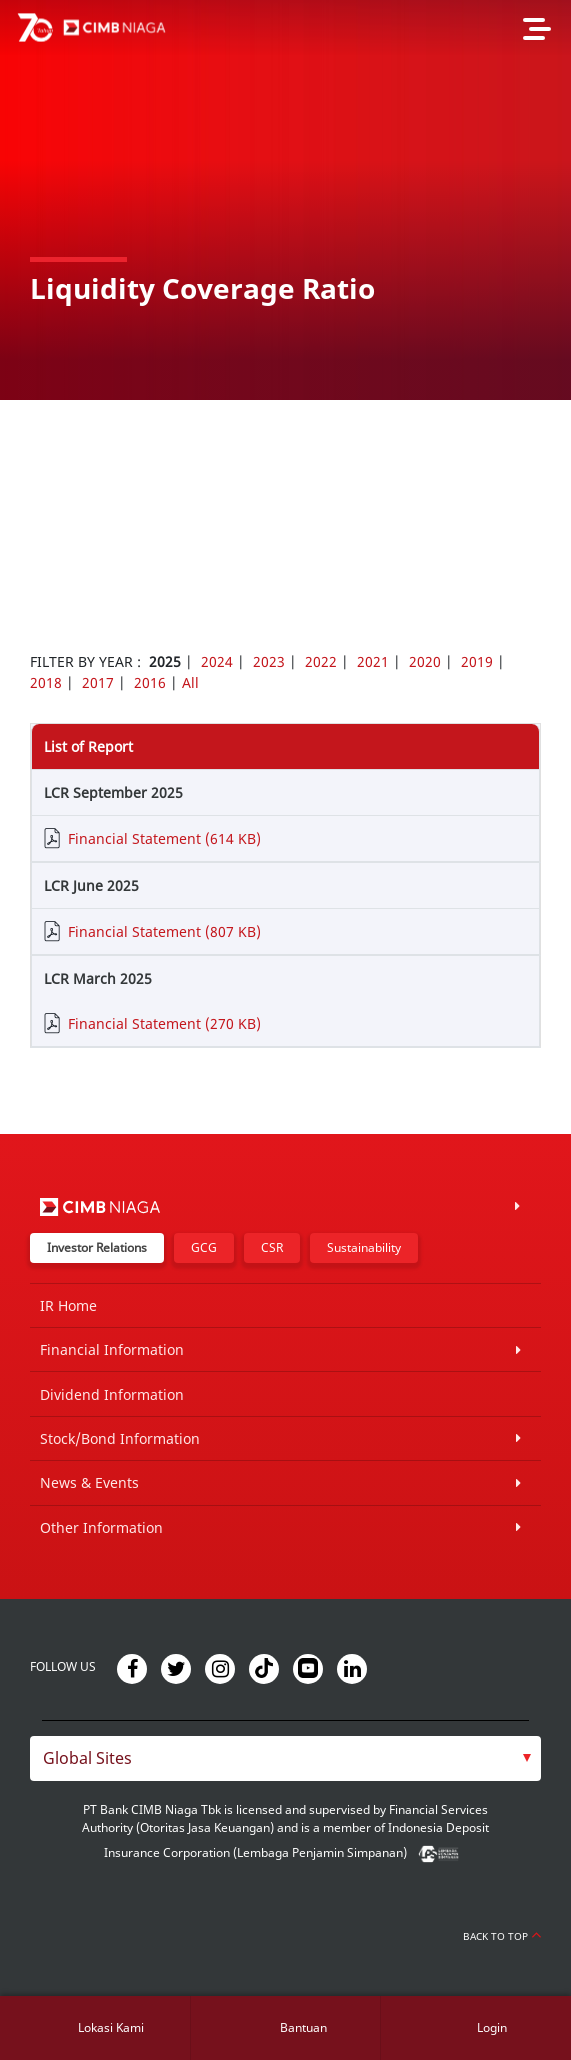 Image resolution: width=571 pixels, height=2060 pixels. I want to click on Financial Statement (270 KB), so click(164, 1023).